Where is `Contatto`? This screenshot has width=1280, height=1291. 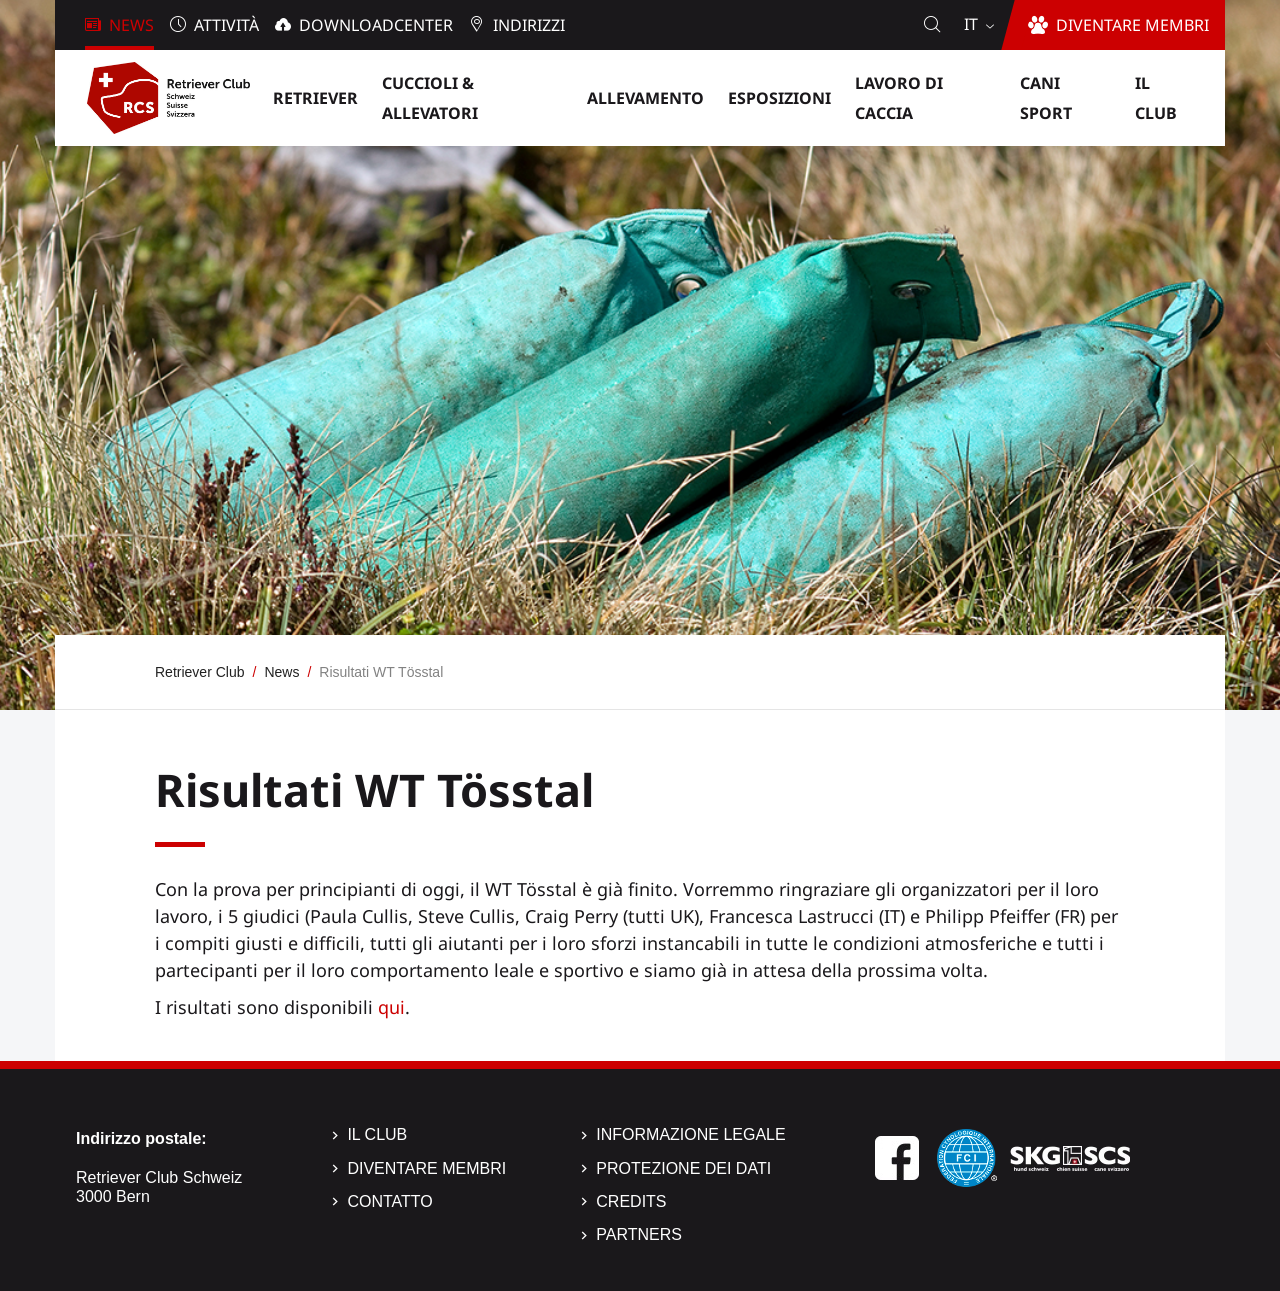
Contatto is located at coordinates (389, 1201).